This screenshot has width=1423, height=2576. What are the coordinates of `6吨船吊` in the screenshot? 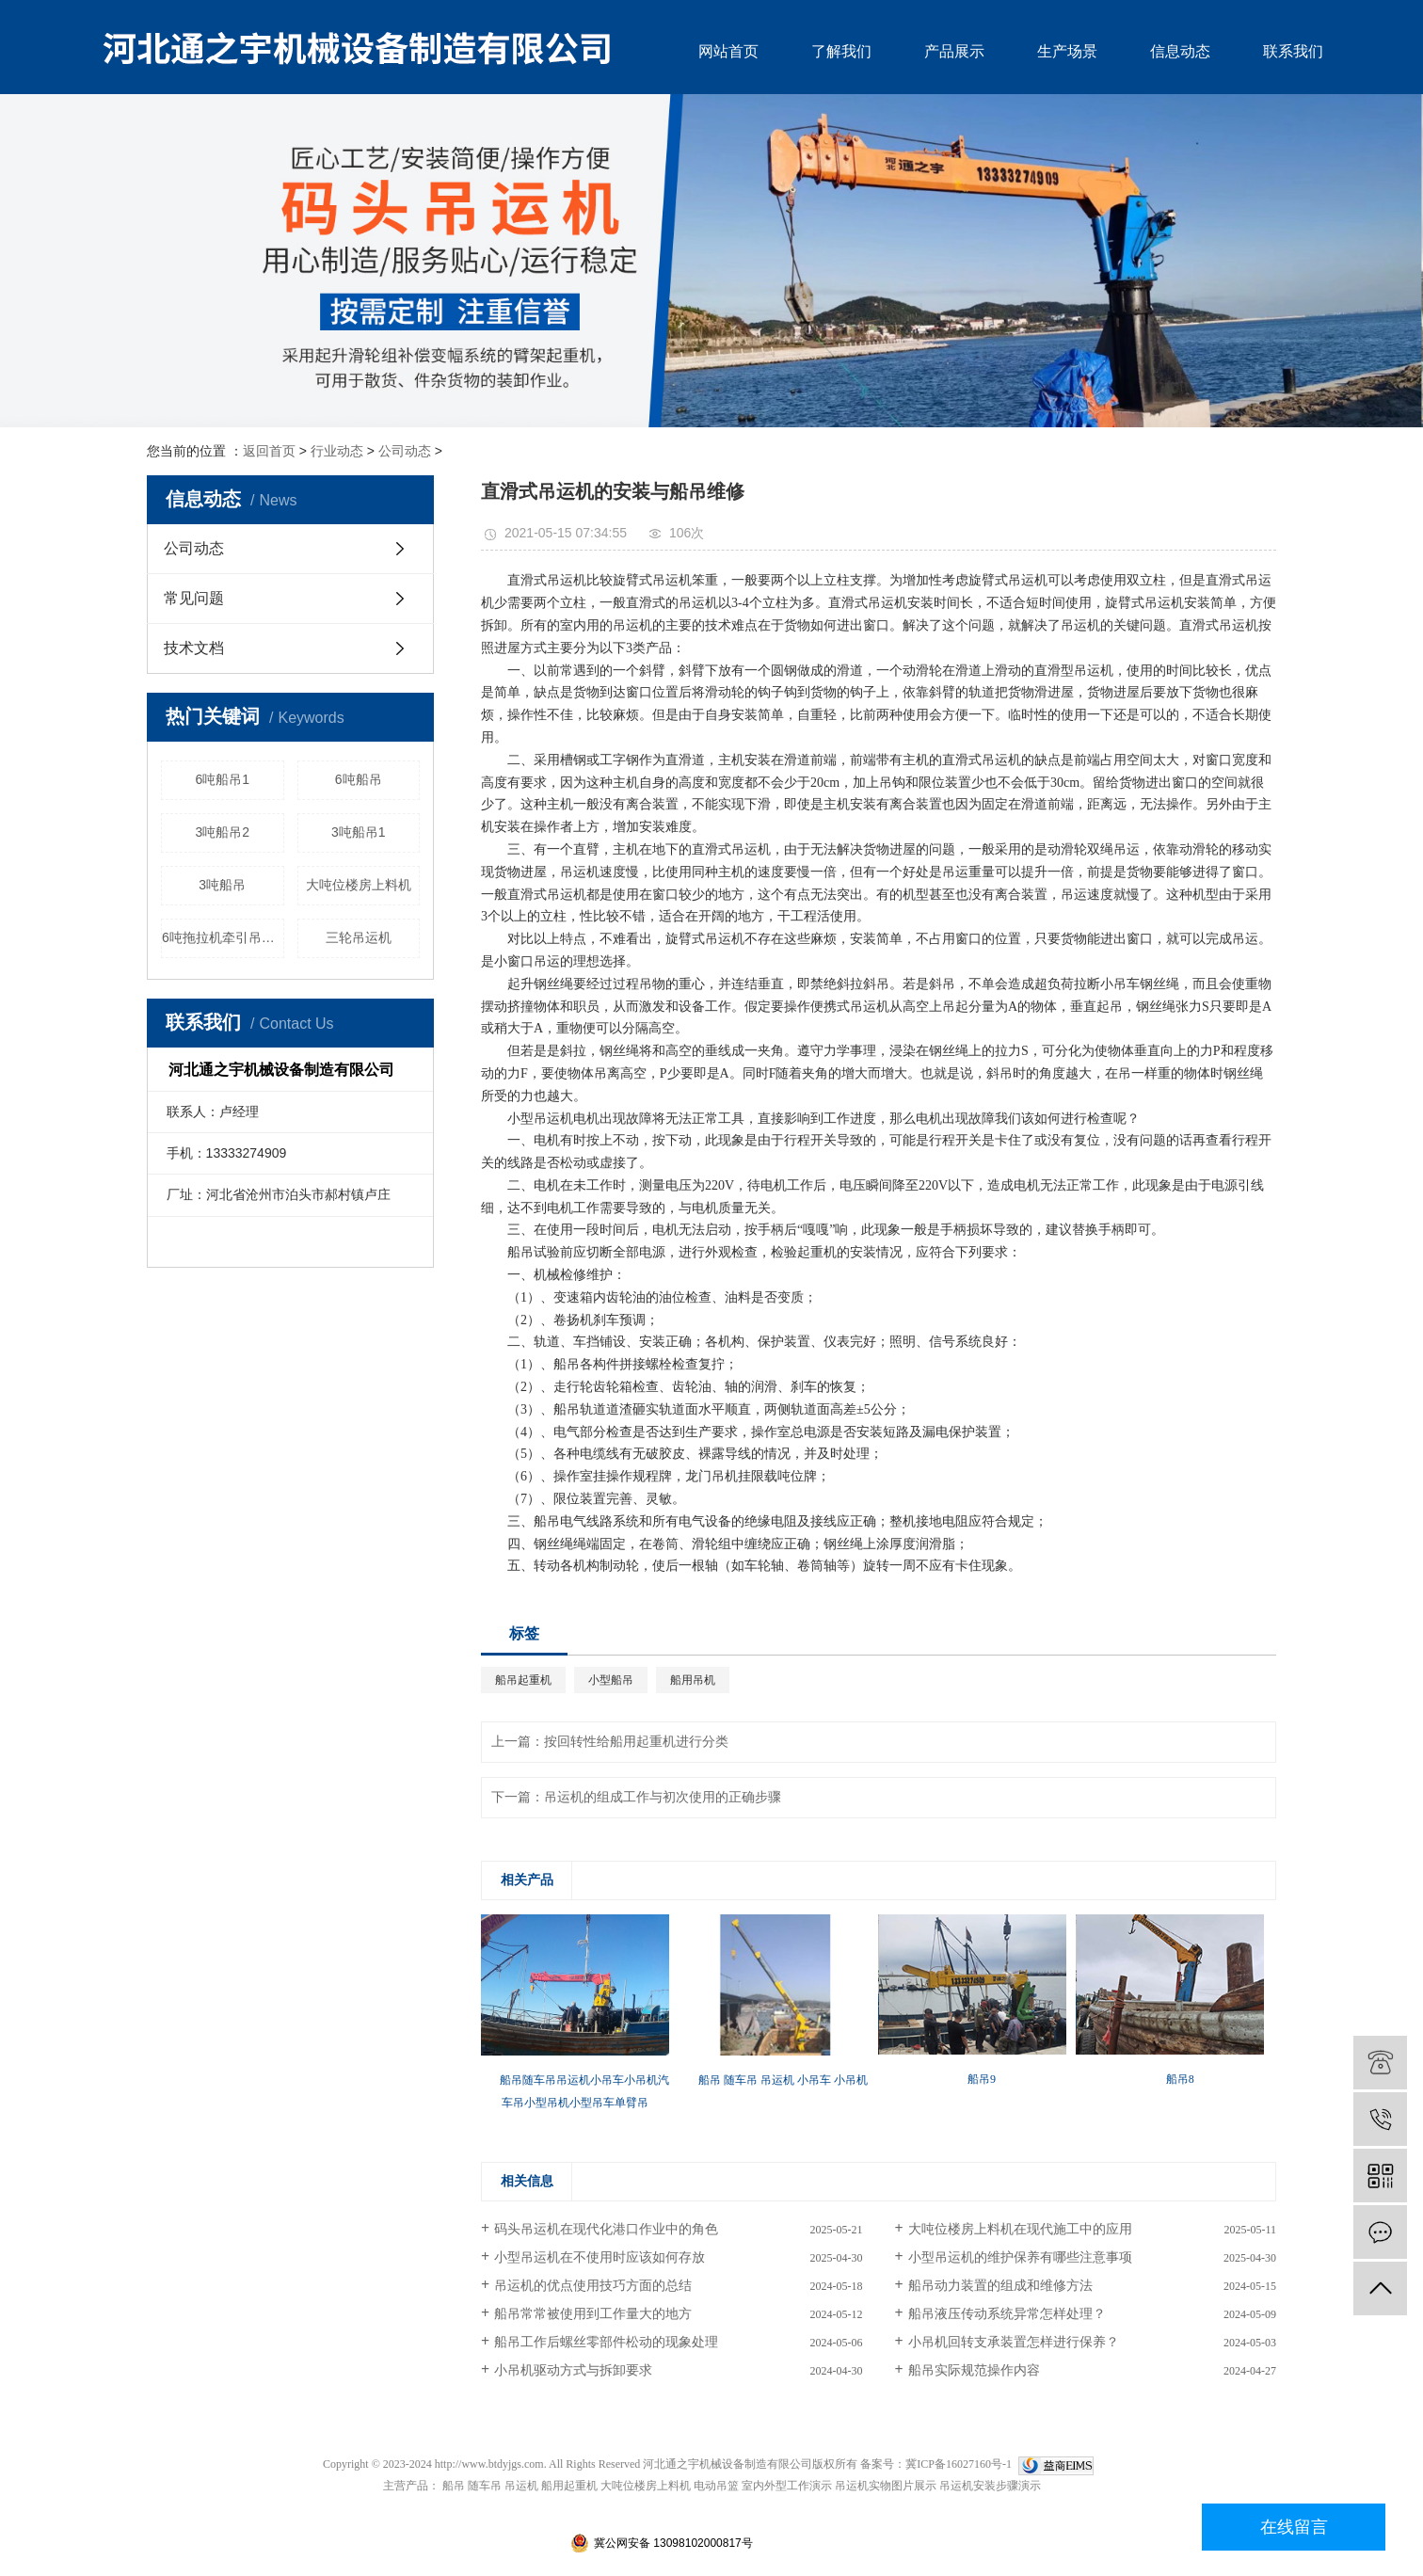 It's located at (358, 779).